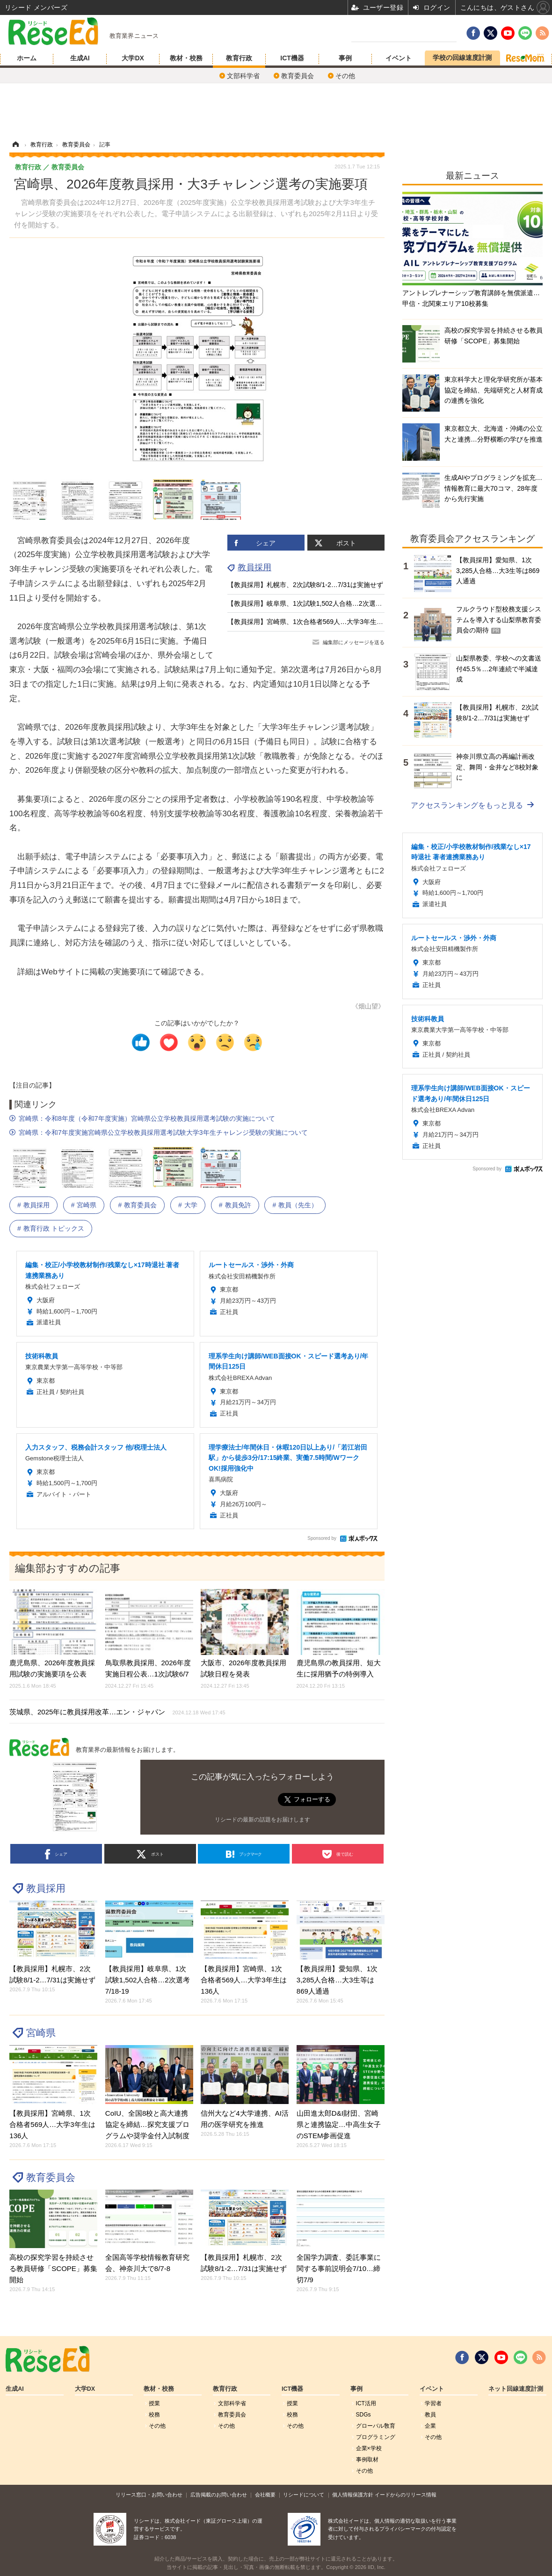  Describe the element at coordinates (345, 58) in the screenshot. I see `事例` at that location.